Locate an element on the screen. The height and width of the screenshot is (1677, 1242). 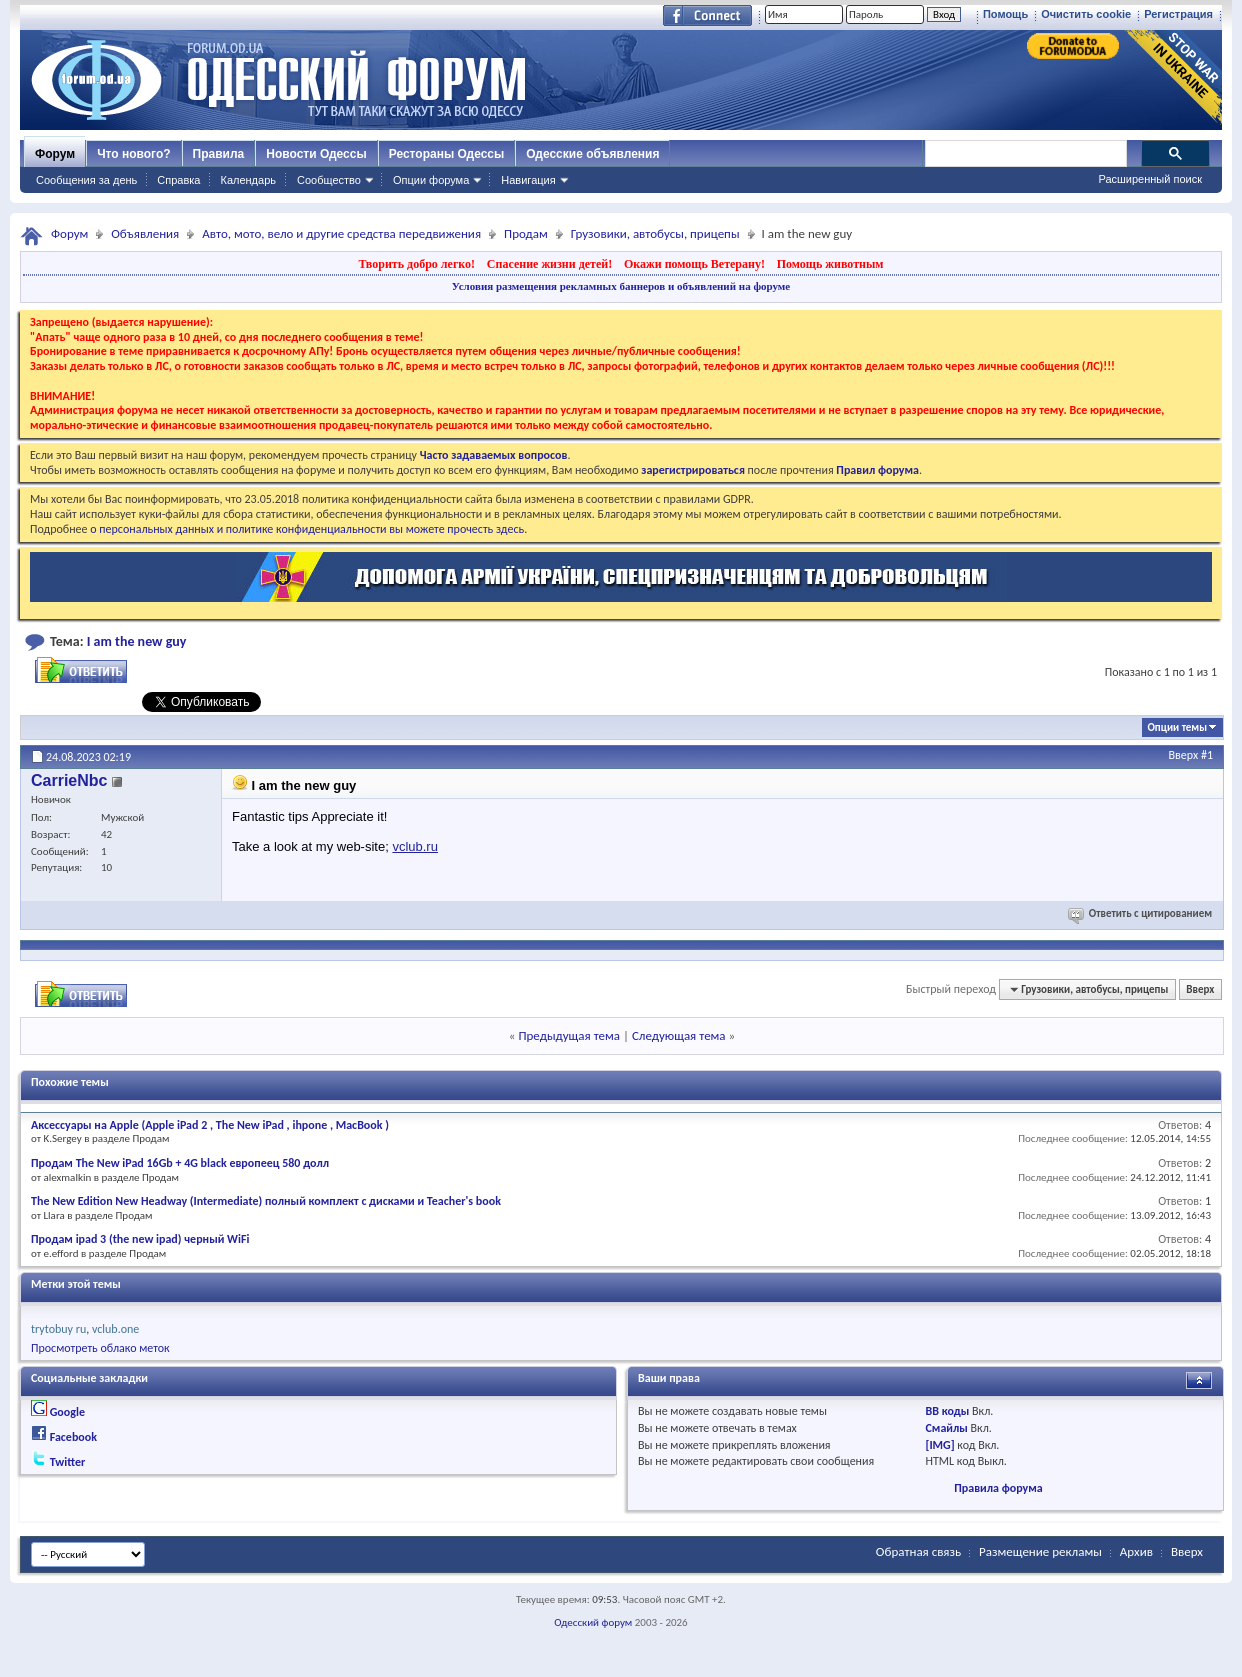
Что нового? is located at coordinates (133, 154).